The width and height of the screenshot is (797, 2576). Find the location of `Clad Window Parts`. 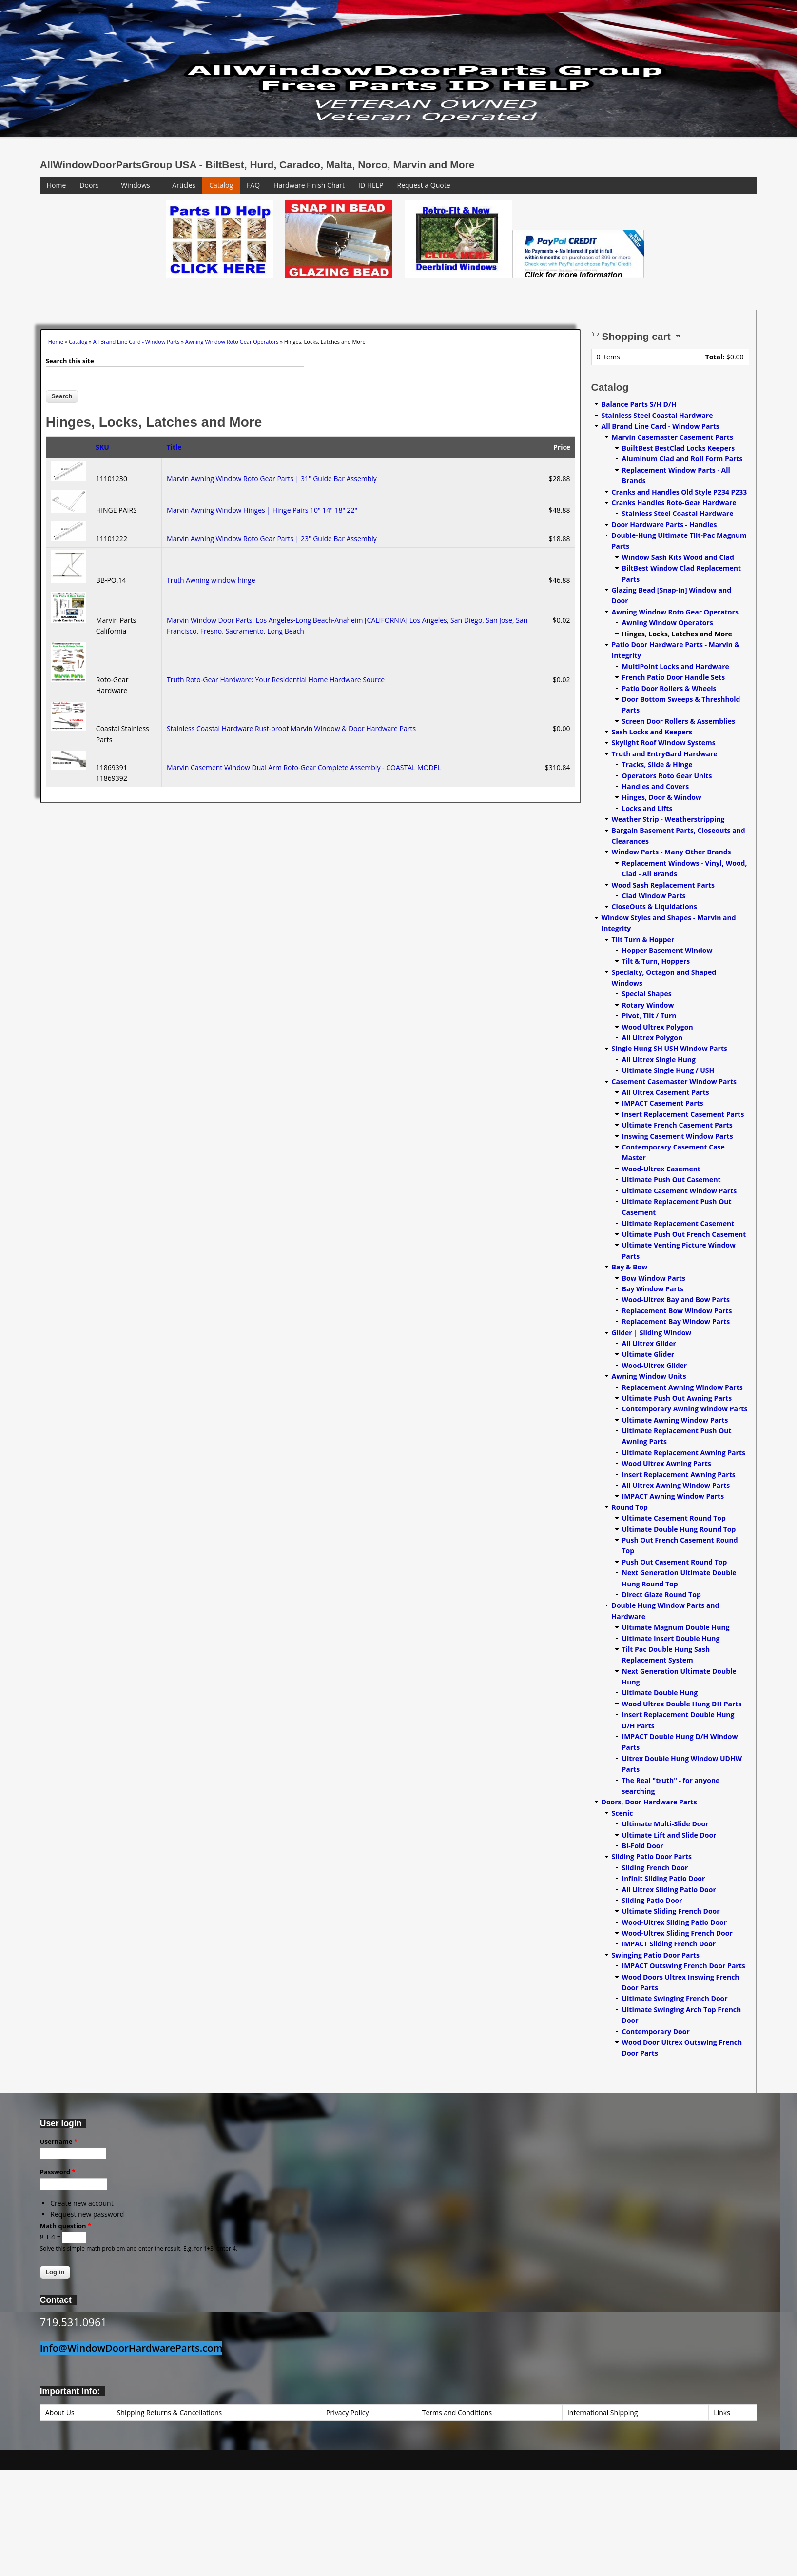

Clad Window Parts is located at coordinates (654, 895).